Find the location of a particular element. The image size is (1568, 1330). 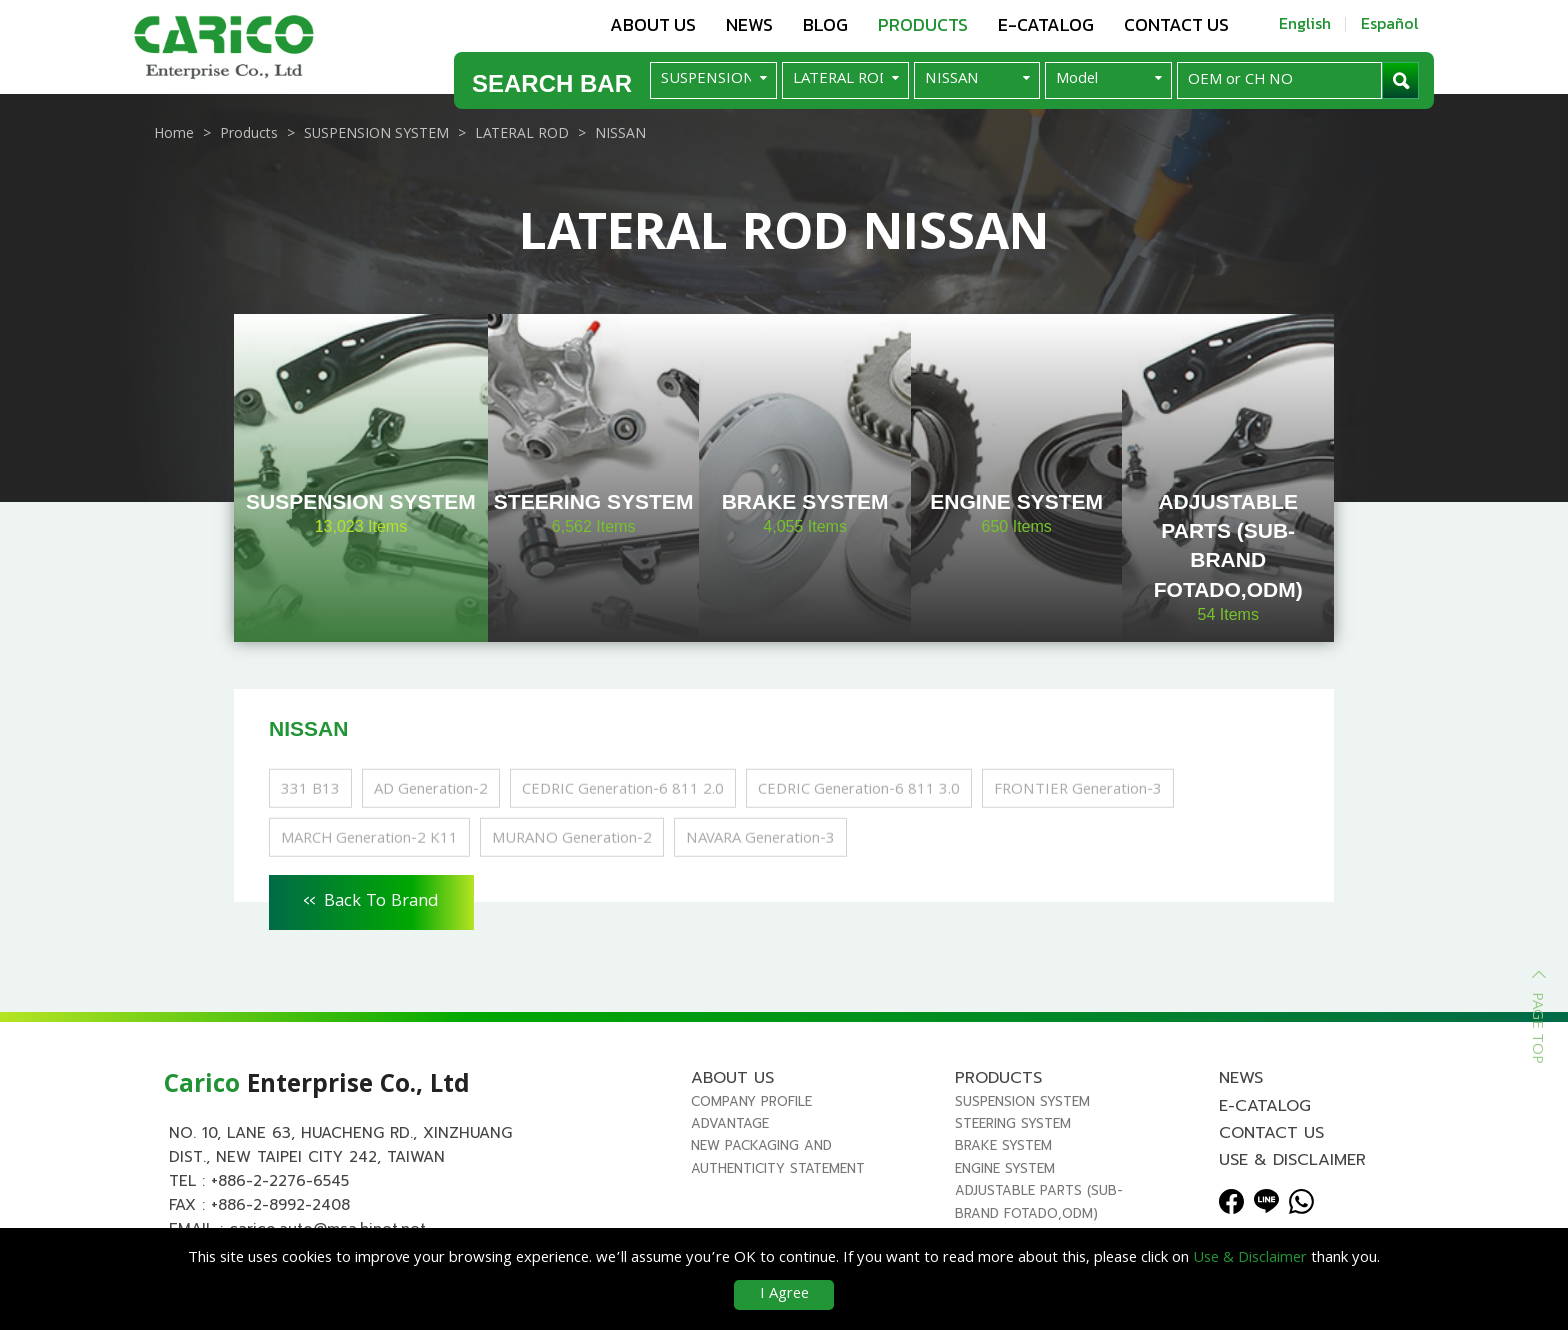

Blog is located at coordinates (825, 24).